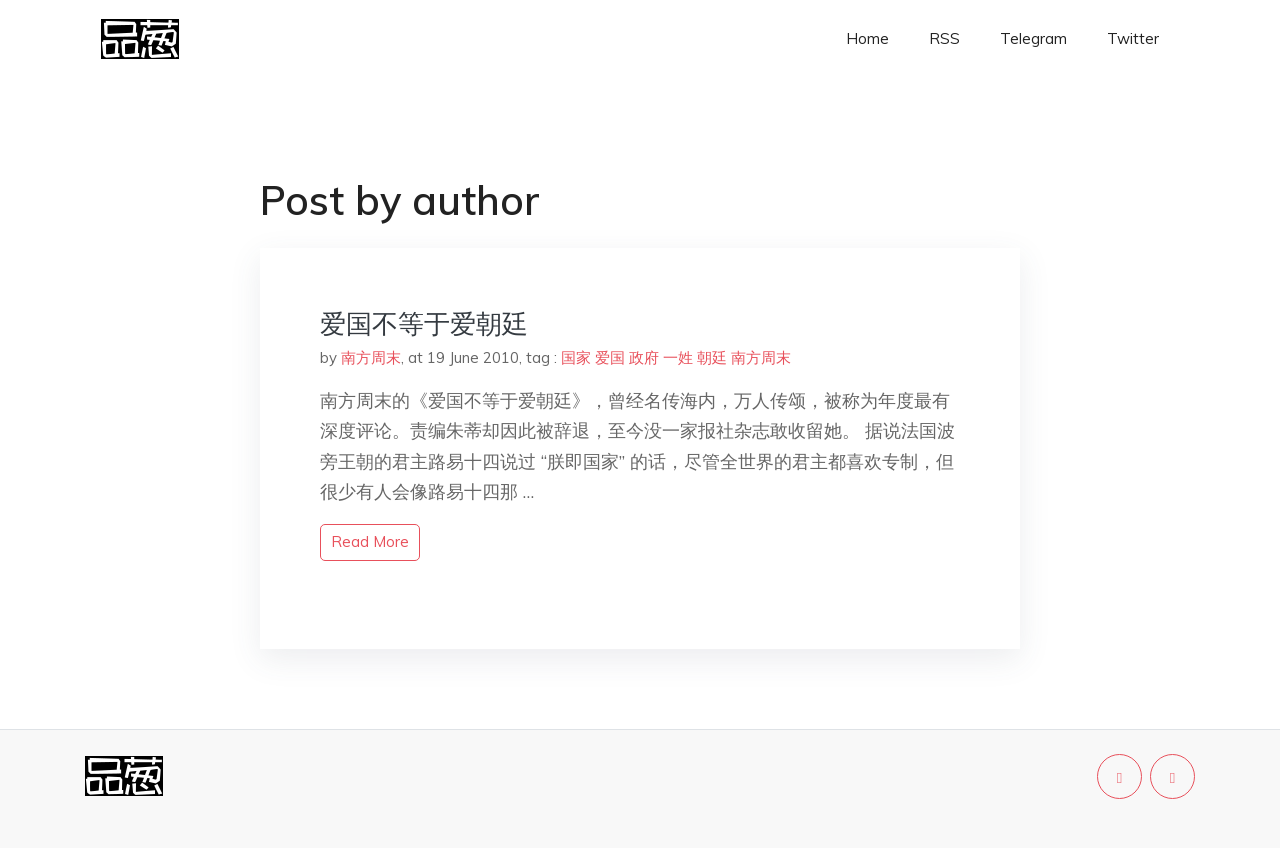 Image resolution: width=1280 pixels, height=848 pixels. What do you see at coordinates (867, 38) in the screenshot?
I see `Home` at bounding box center [867, 38].